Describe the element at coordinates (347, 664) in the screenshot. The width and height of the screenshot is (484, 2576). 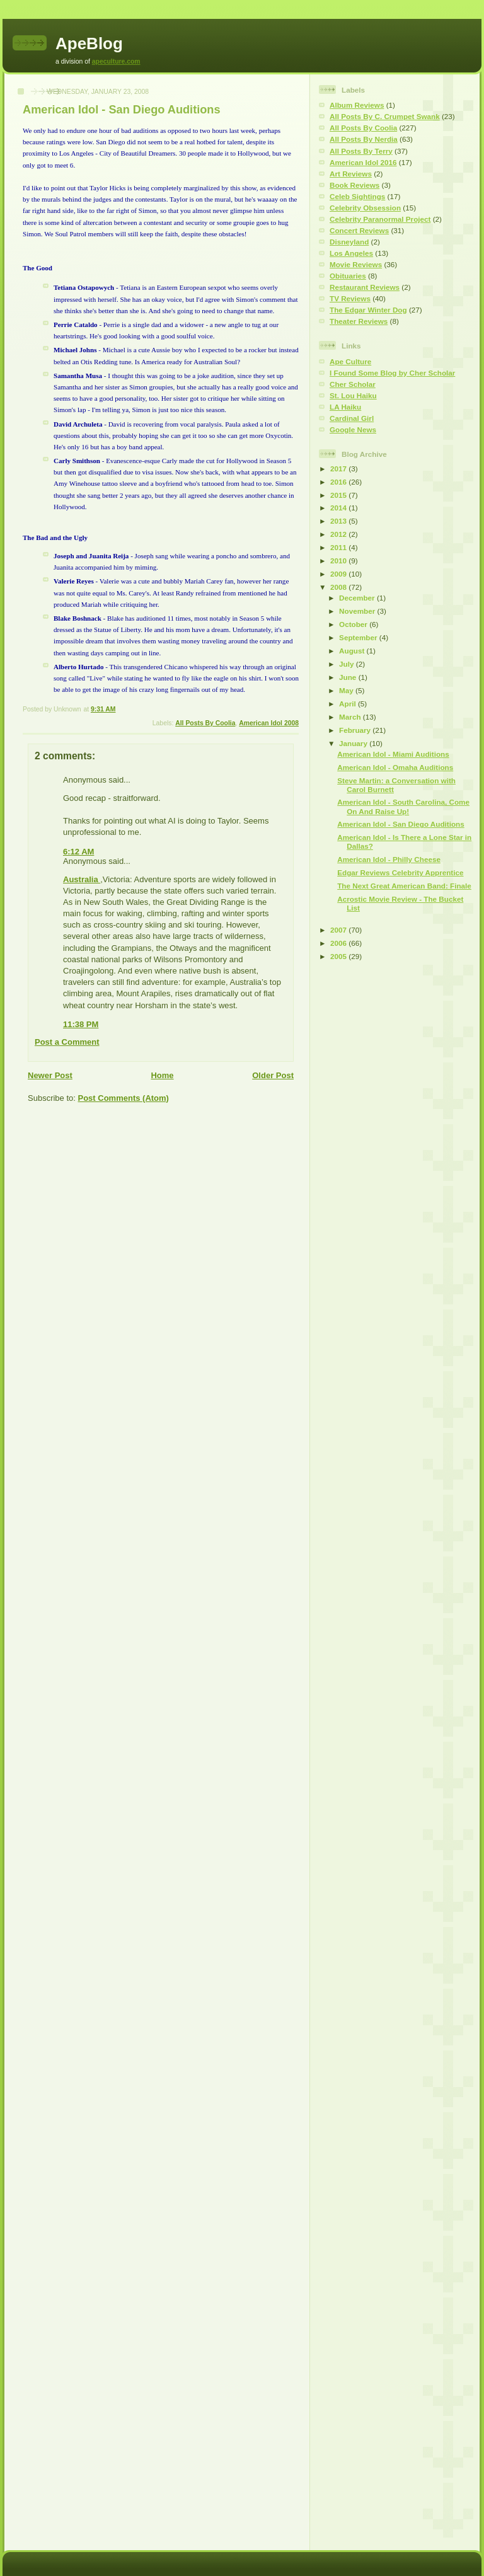
I see `July` at that location.